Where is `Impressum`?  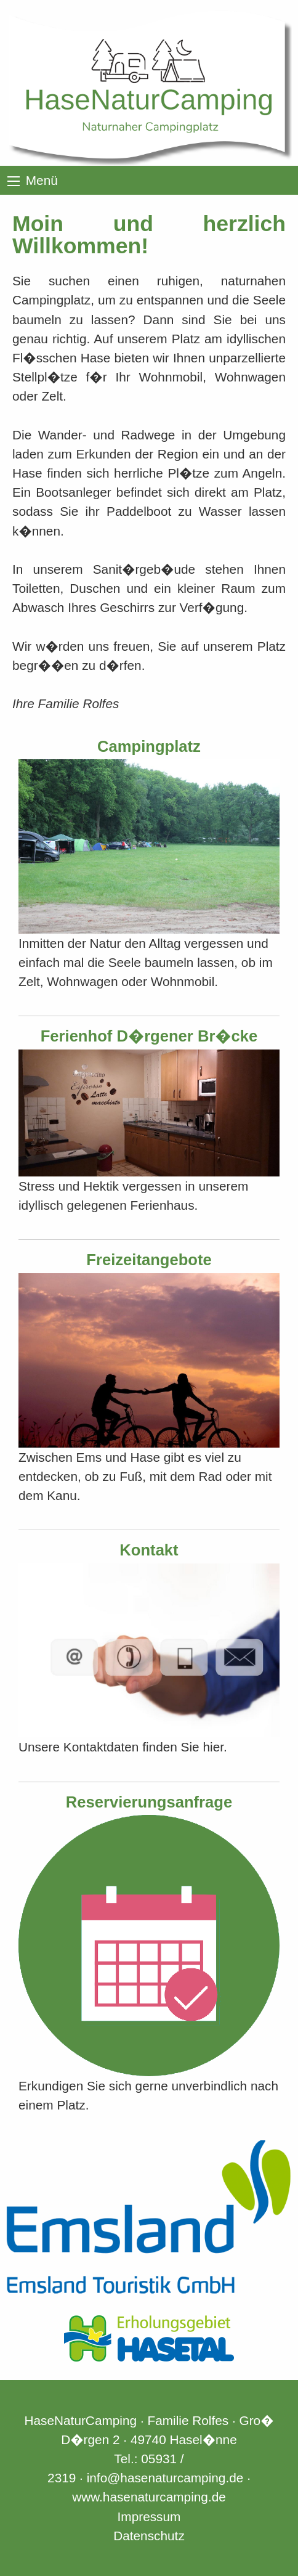 Impressum is located at coordinates (149, 2516).